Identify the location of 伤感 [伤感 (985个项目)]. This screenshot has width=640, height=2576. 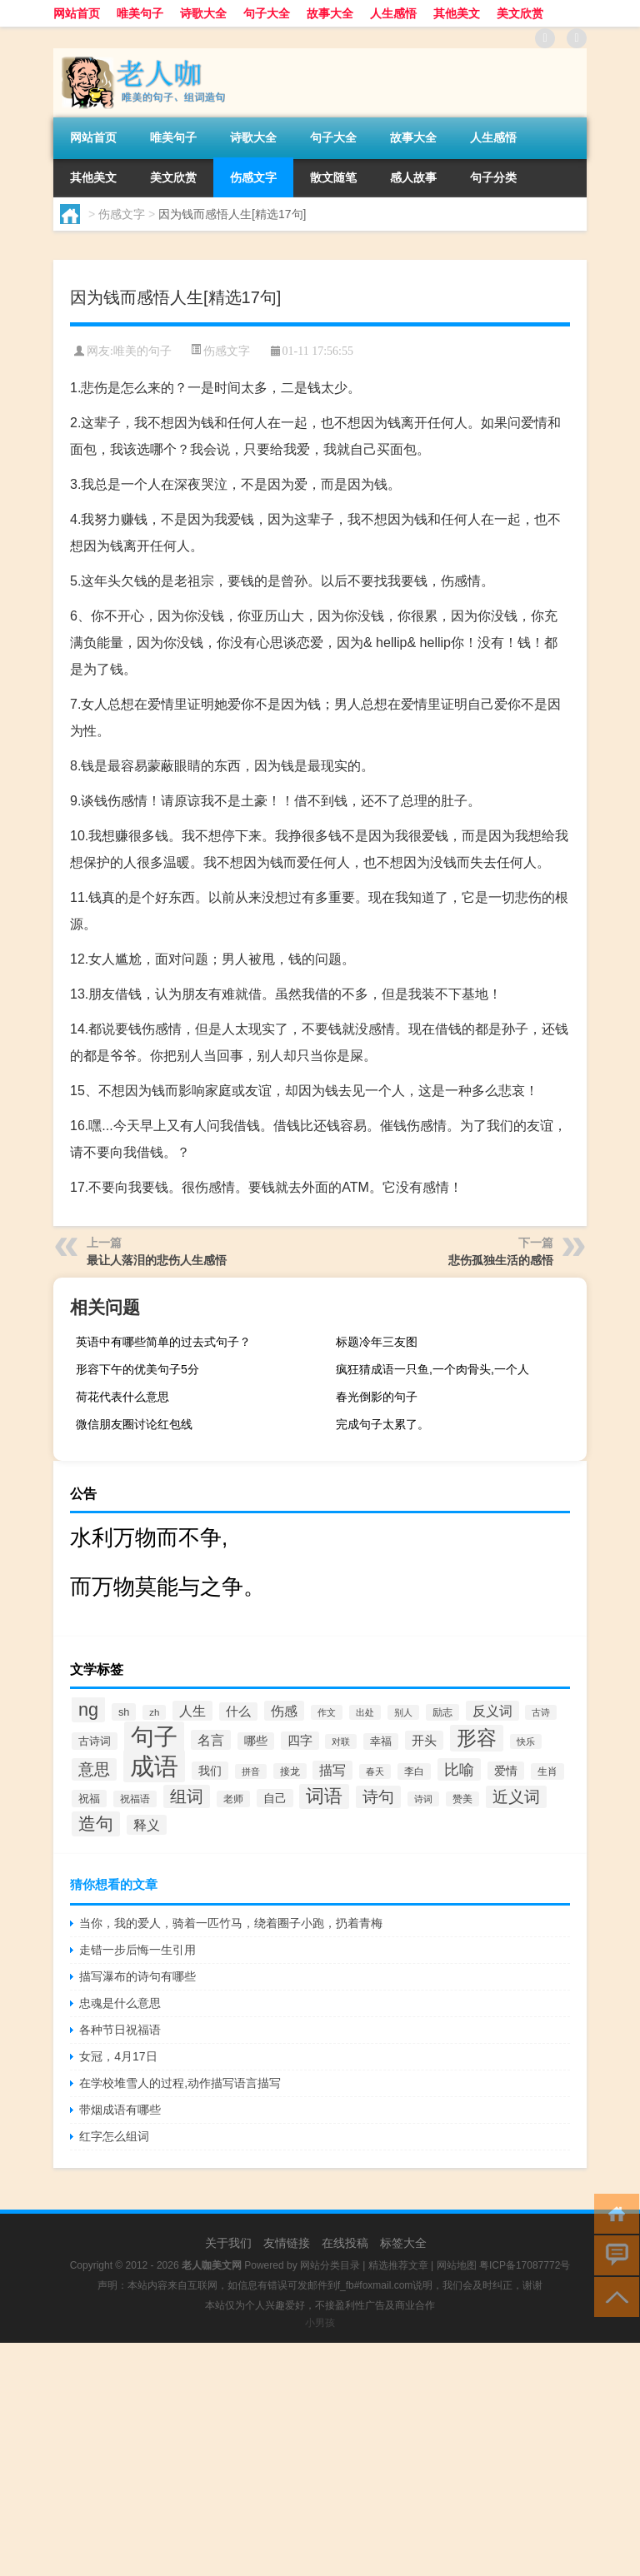
(284, 1710).